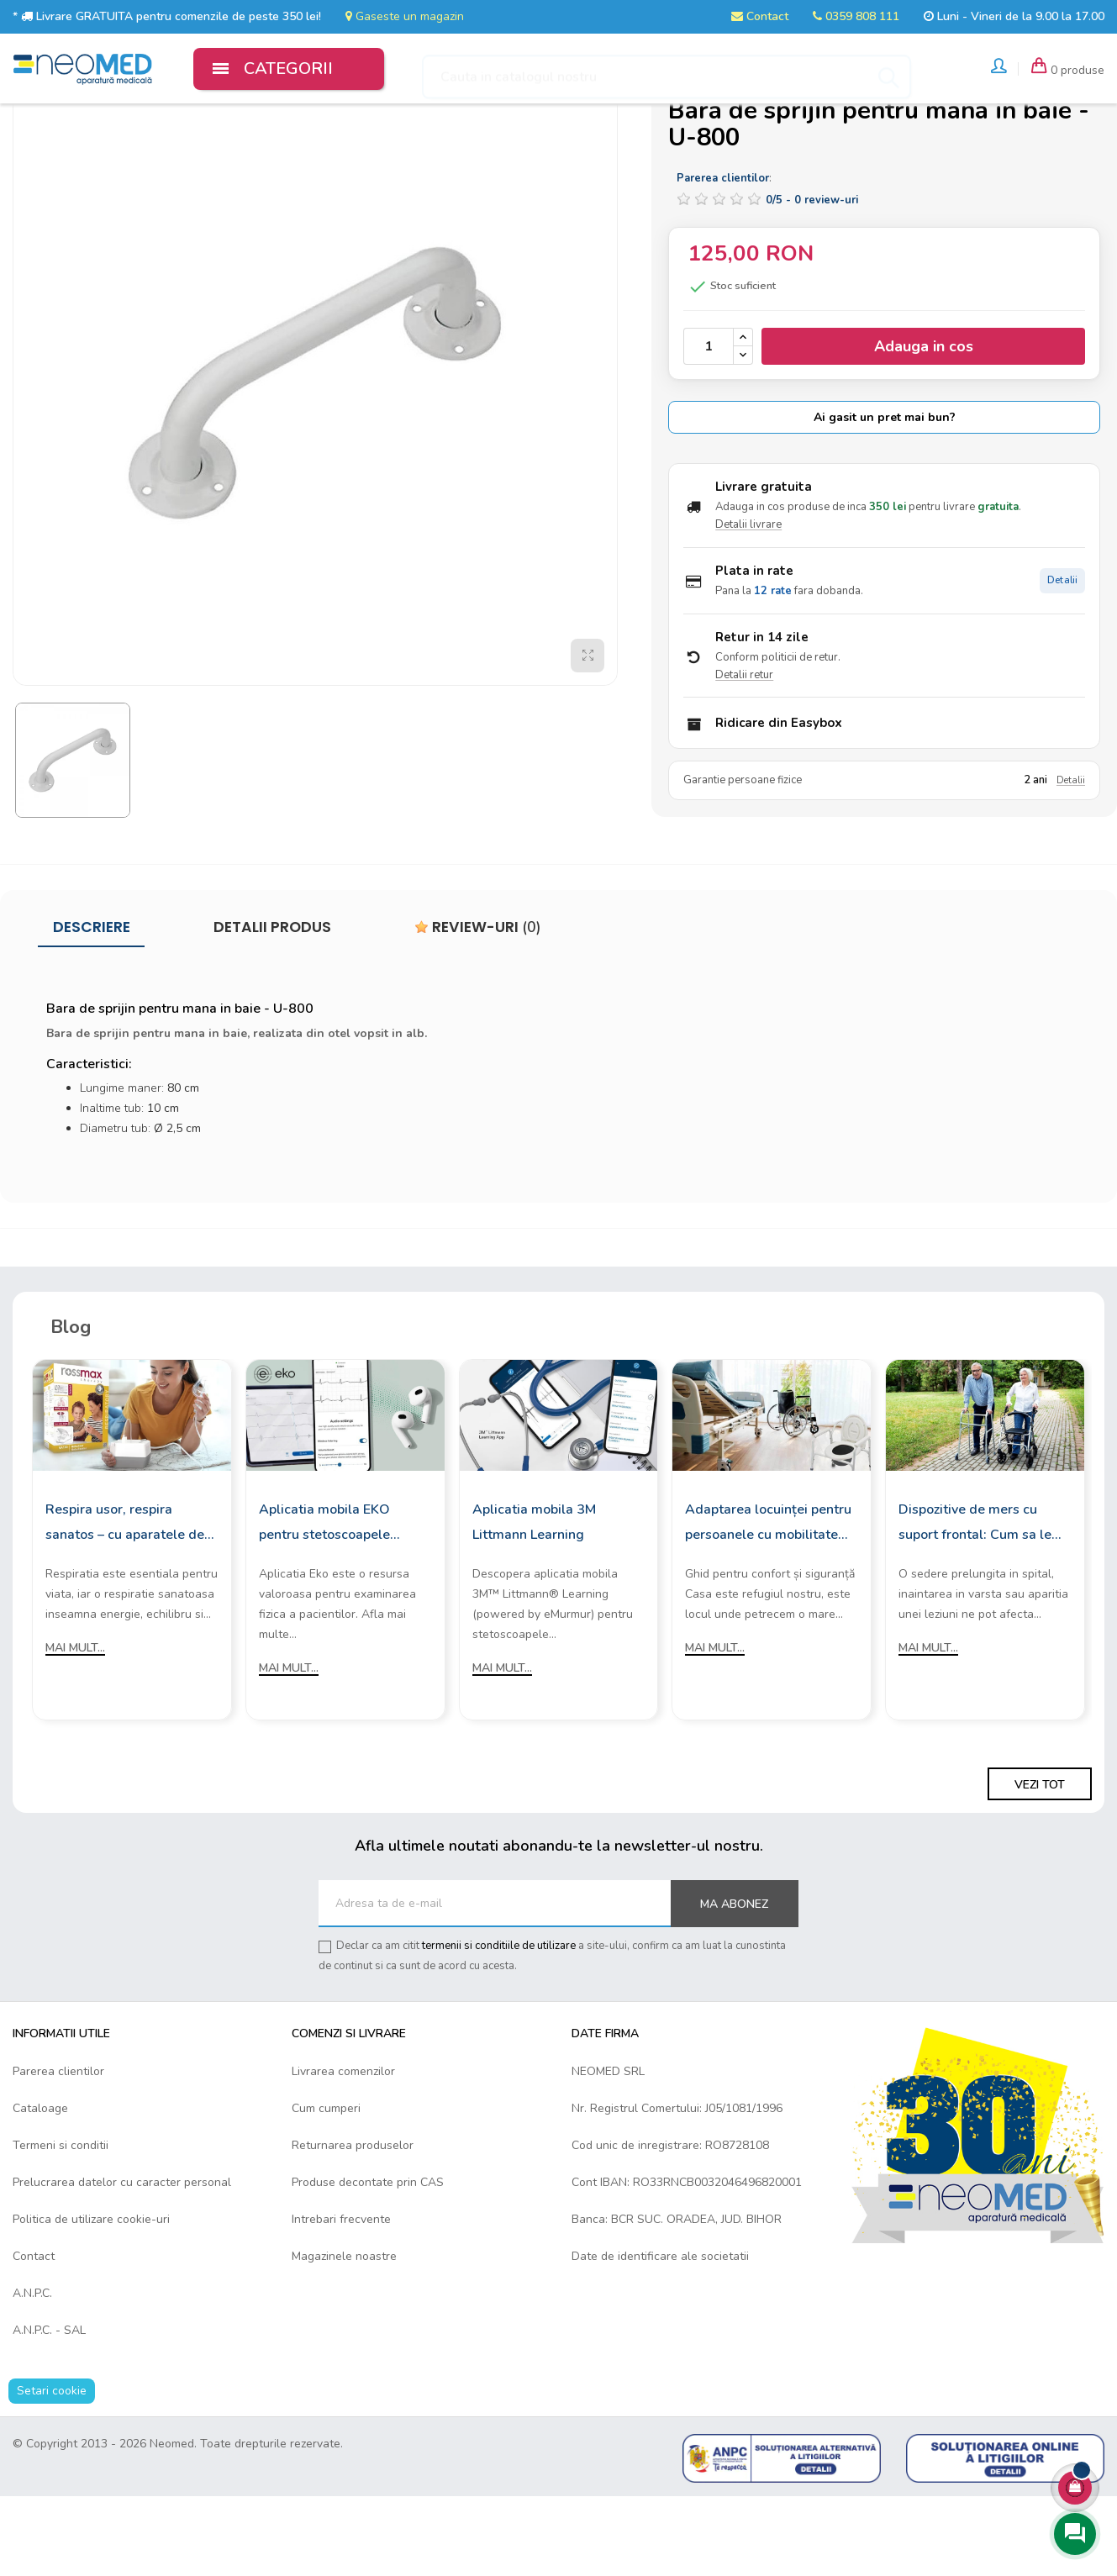  What do you see at coordinates (32, 2373) in the screenshot?
I see `A.N.P.C.` at bounding box center [32, 2373].